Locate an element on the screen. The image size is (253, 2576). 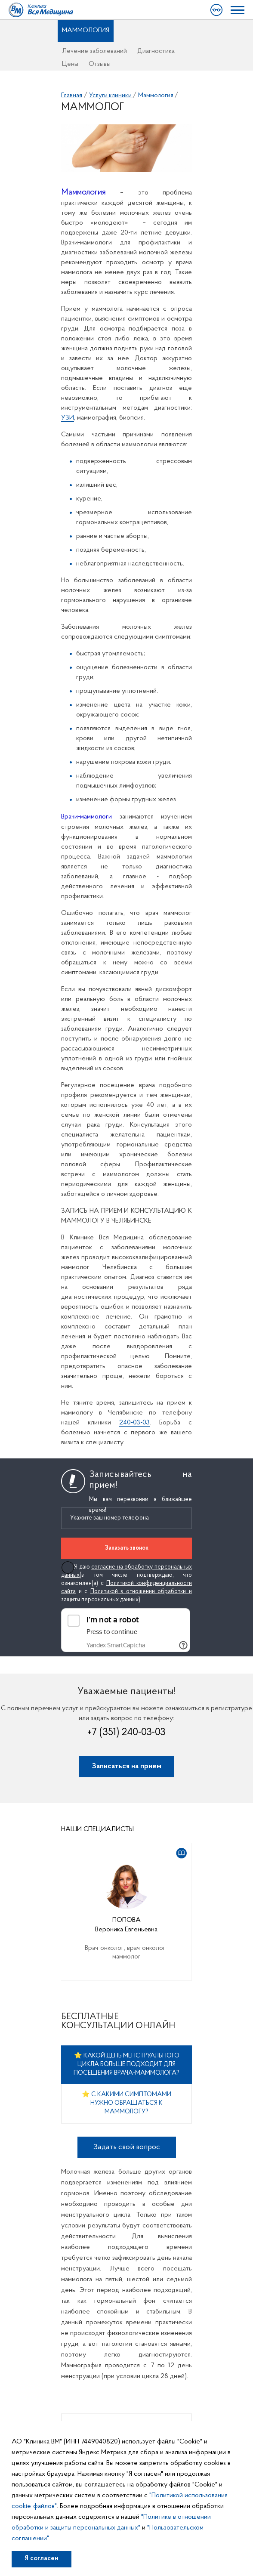
Диагностика is located at coordinates (156, 51).